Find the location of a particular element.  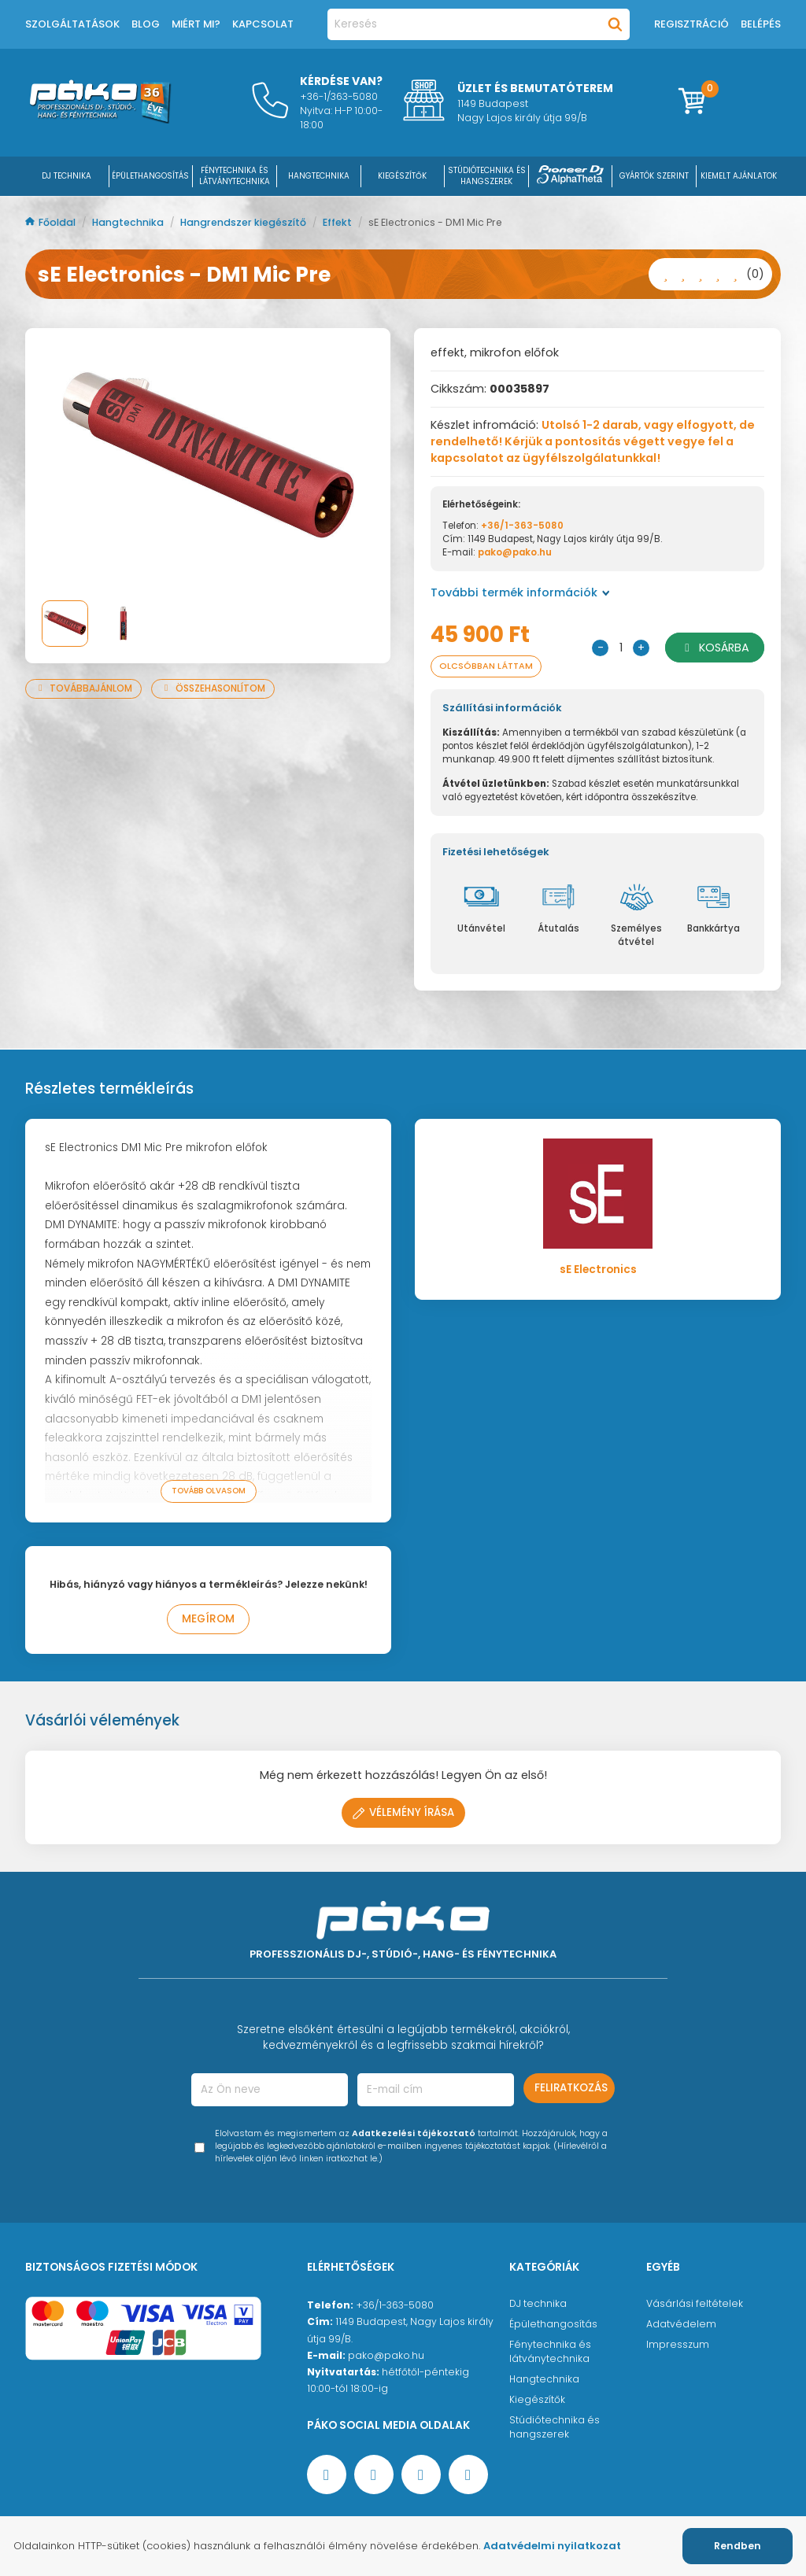

Adatvédelmi nyilatkozat is located at coordinates (552, 2545).